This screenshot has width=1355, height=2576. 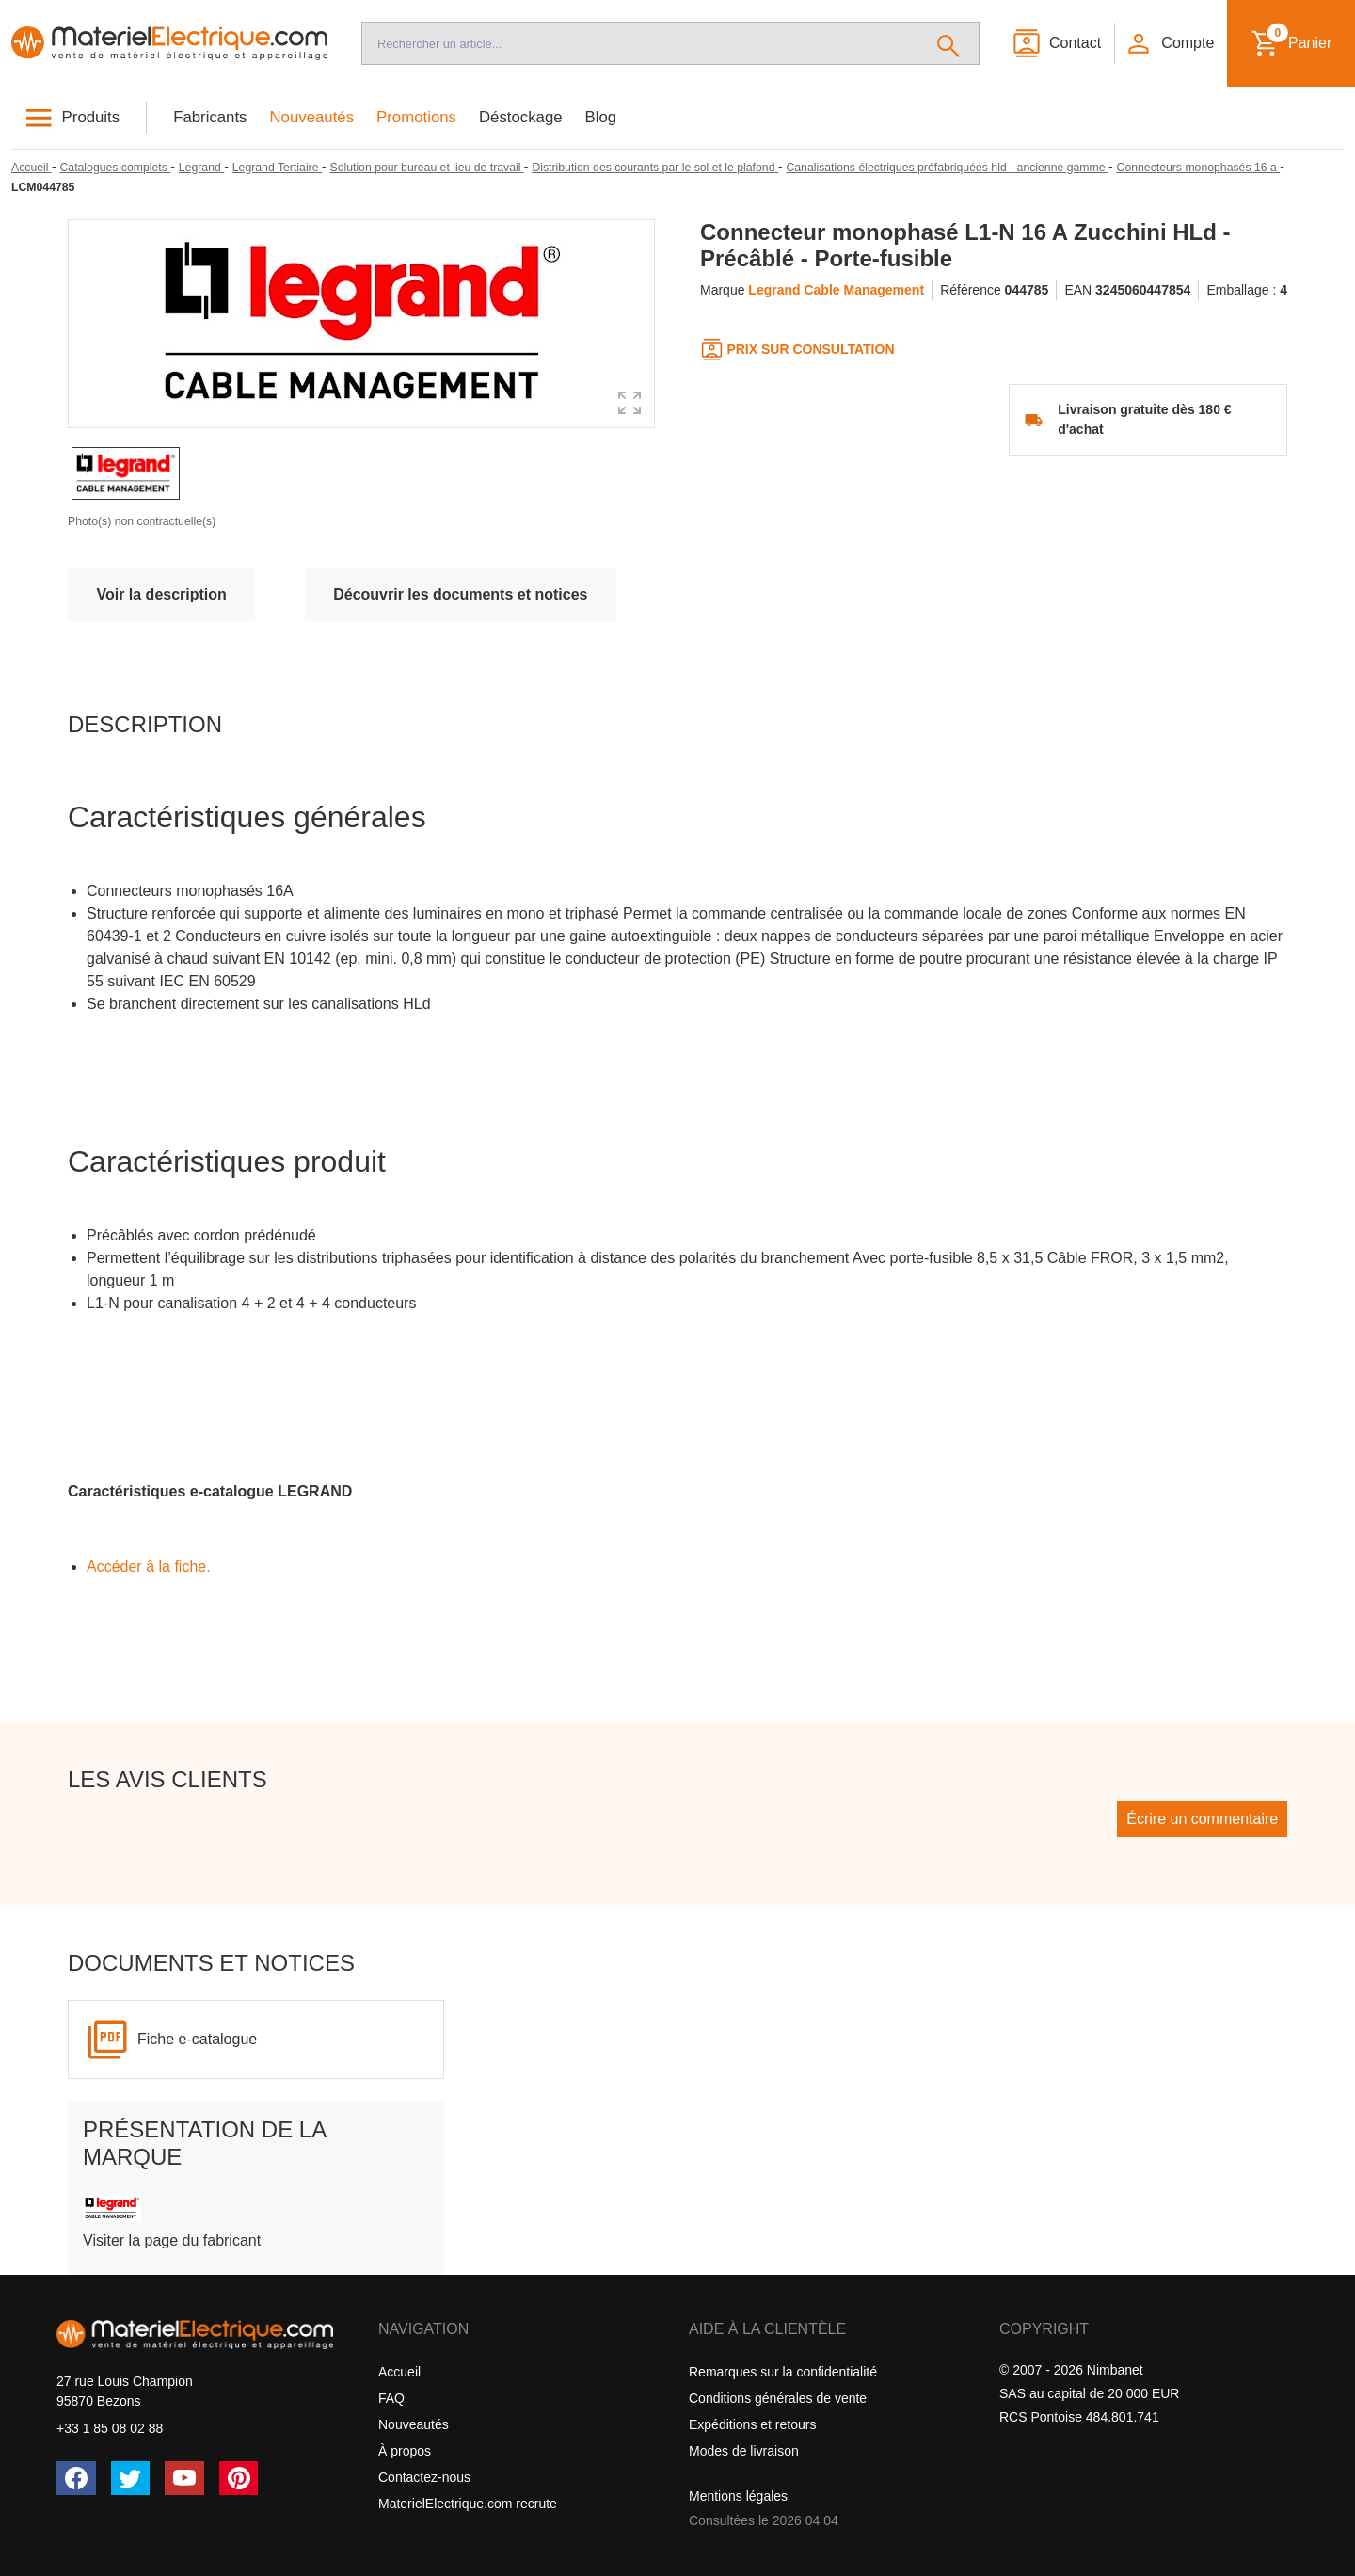 What do you see at coordinates (169, 43) in the screenshot?
I see `[Accueil]` at bounding box center [169, 43].